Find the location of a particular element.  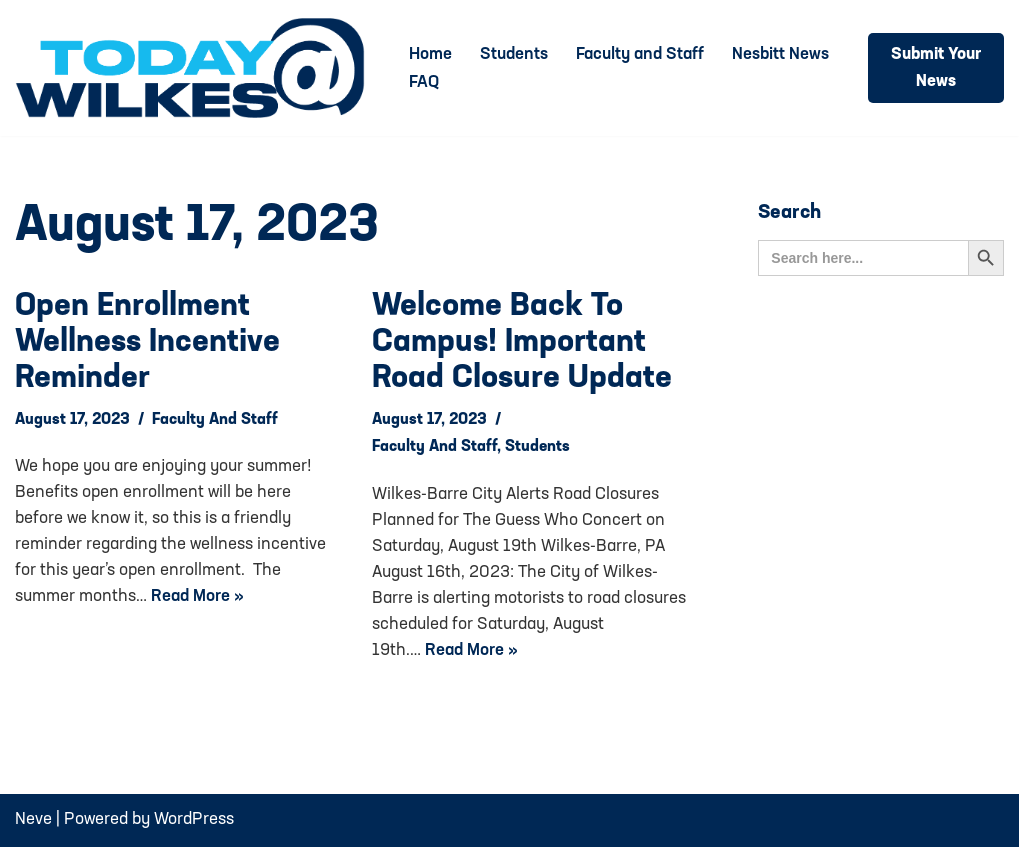

Students is located at coordinates (514, 54).